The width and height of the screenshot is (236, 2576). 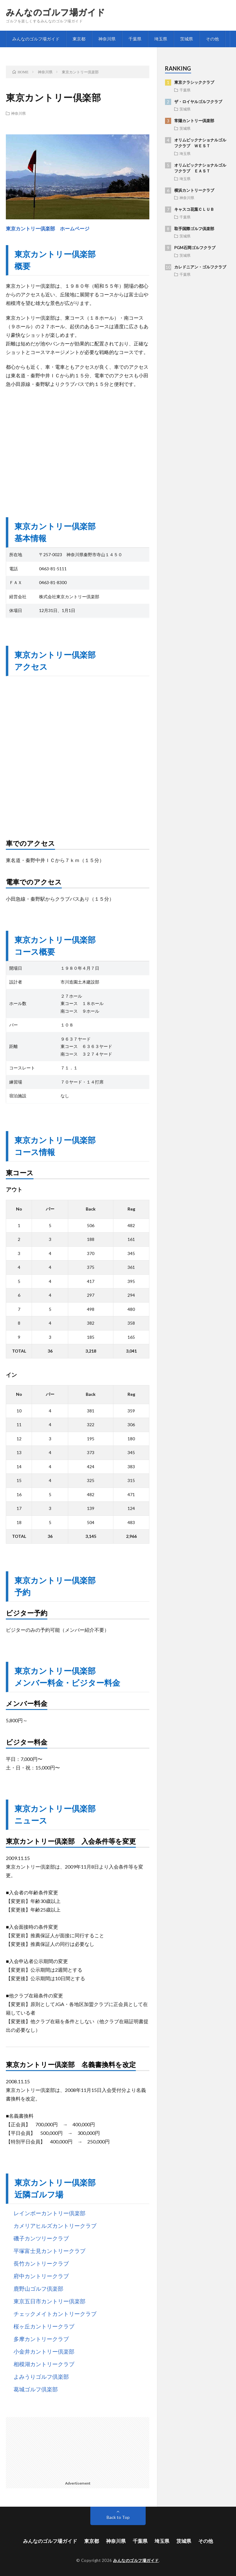 I want to click on 多摩カントリークラブ, so click(x=41, y=2338).